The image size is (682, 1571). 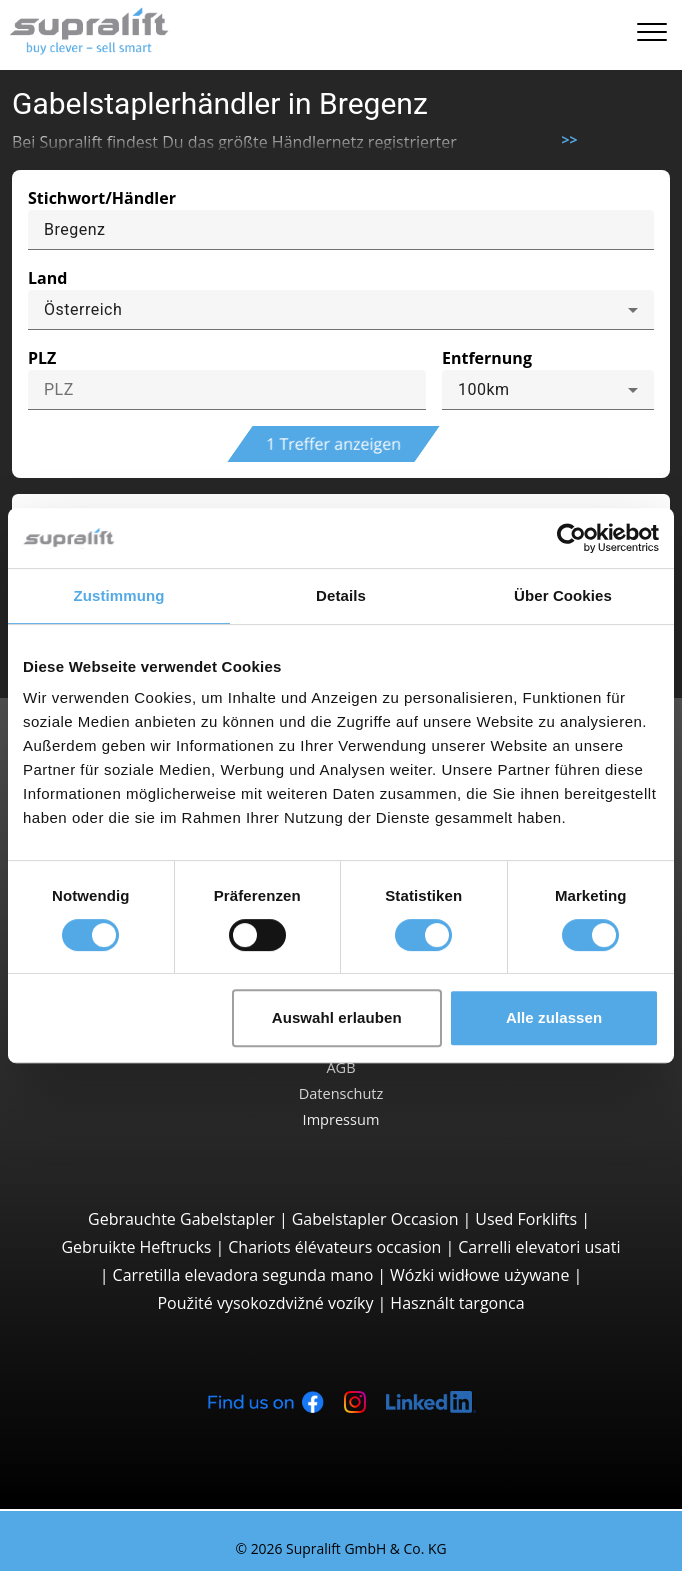 What do you see at coordinates (554, 1017) in the screenshot?
I see `Alle zulassen` at bounding box center [554, 1017].